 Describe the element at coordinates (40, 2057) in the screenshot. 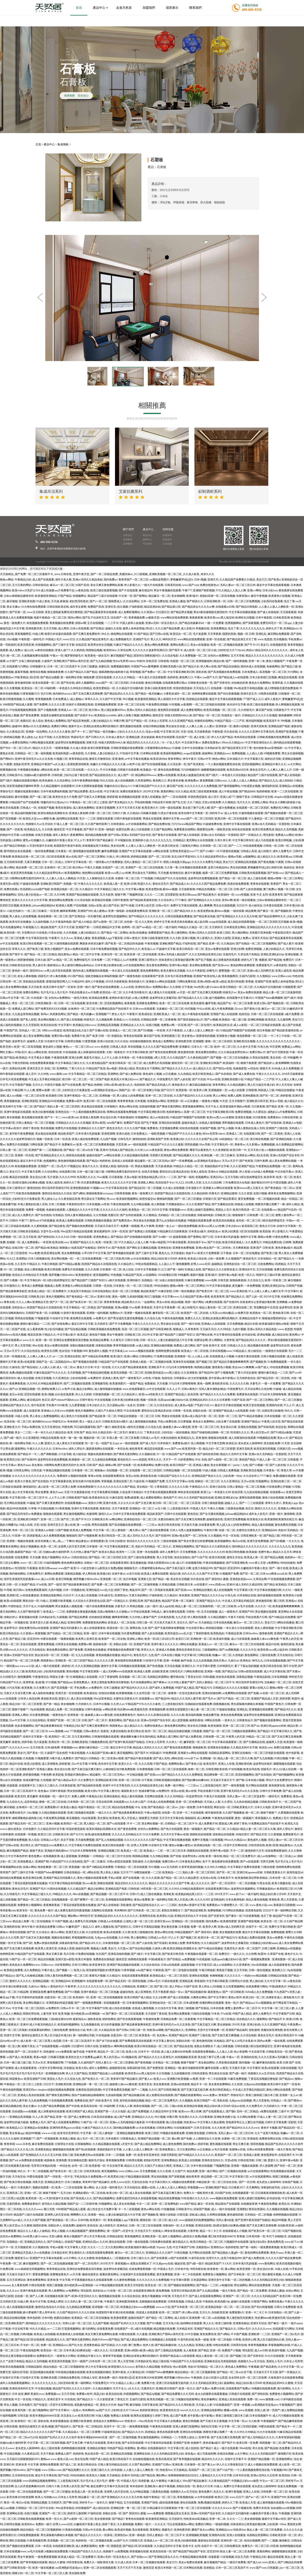

I see `香港av电影` at that location.